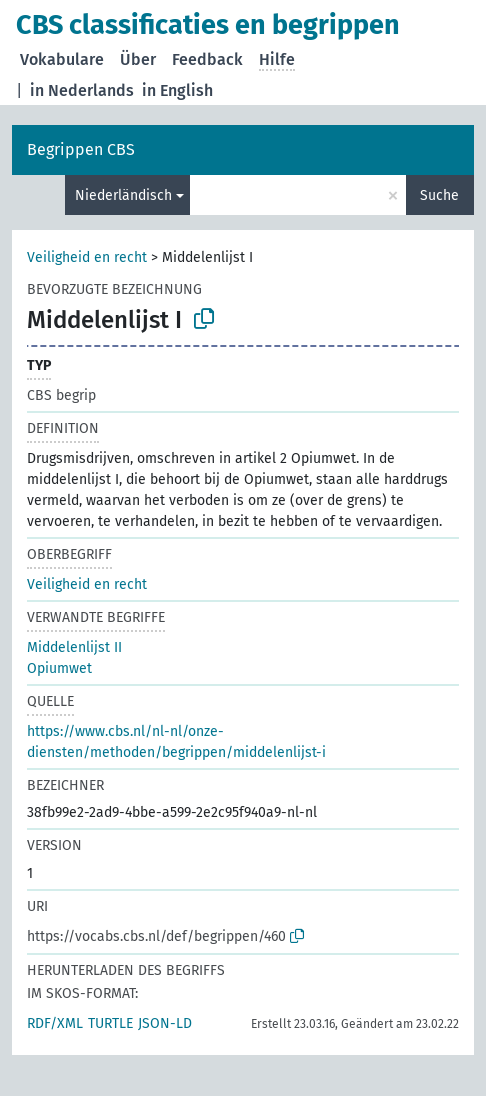 This screenshot has height=1096, width=486. I want to click on in Nederlands, so click(82, 90).